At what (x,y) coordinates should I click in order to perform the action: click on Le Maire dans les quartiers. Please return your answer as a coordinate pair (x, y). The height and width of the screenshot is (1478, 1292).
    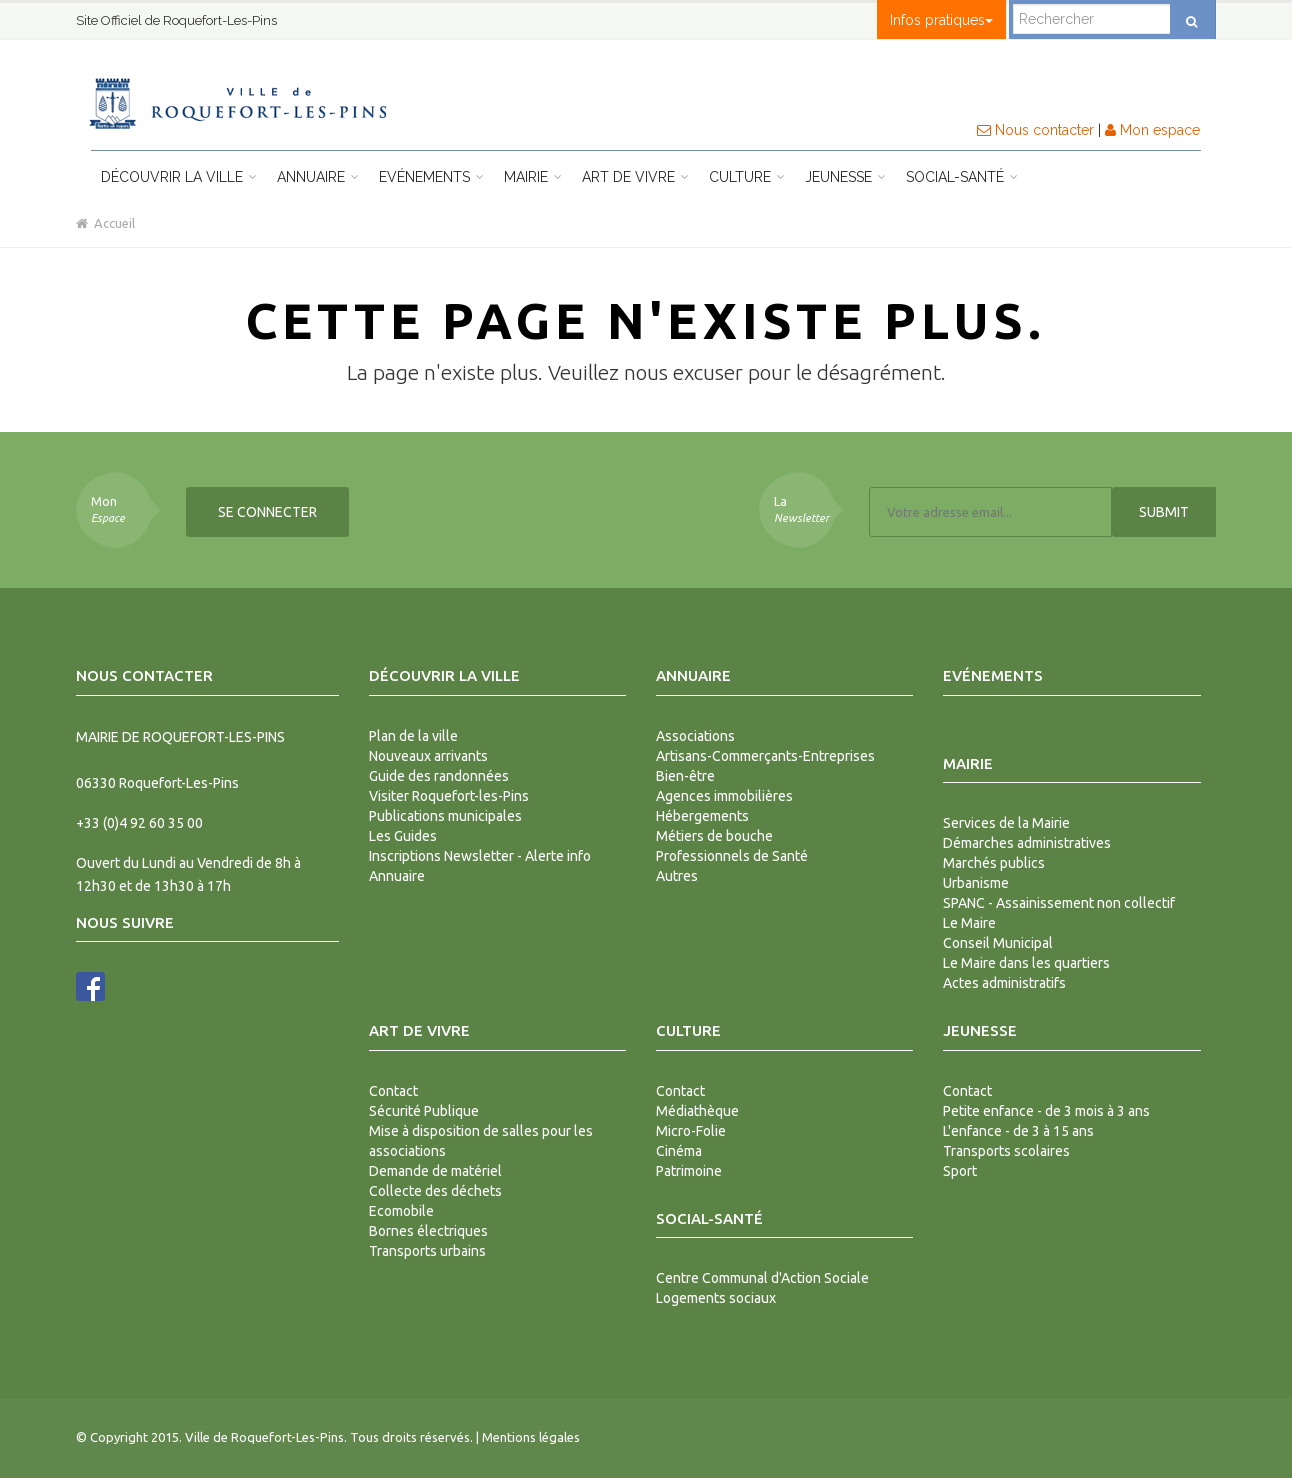
    Looking at the image, I should click on (1026, 963).